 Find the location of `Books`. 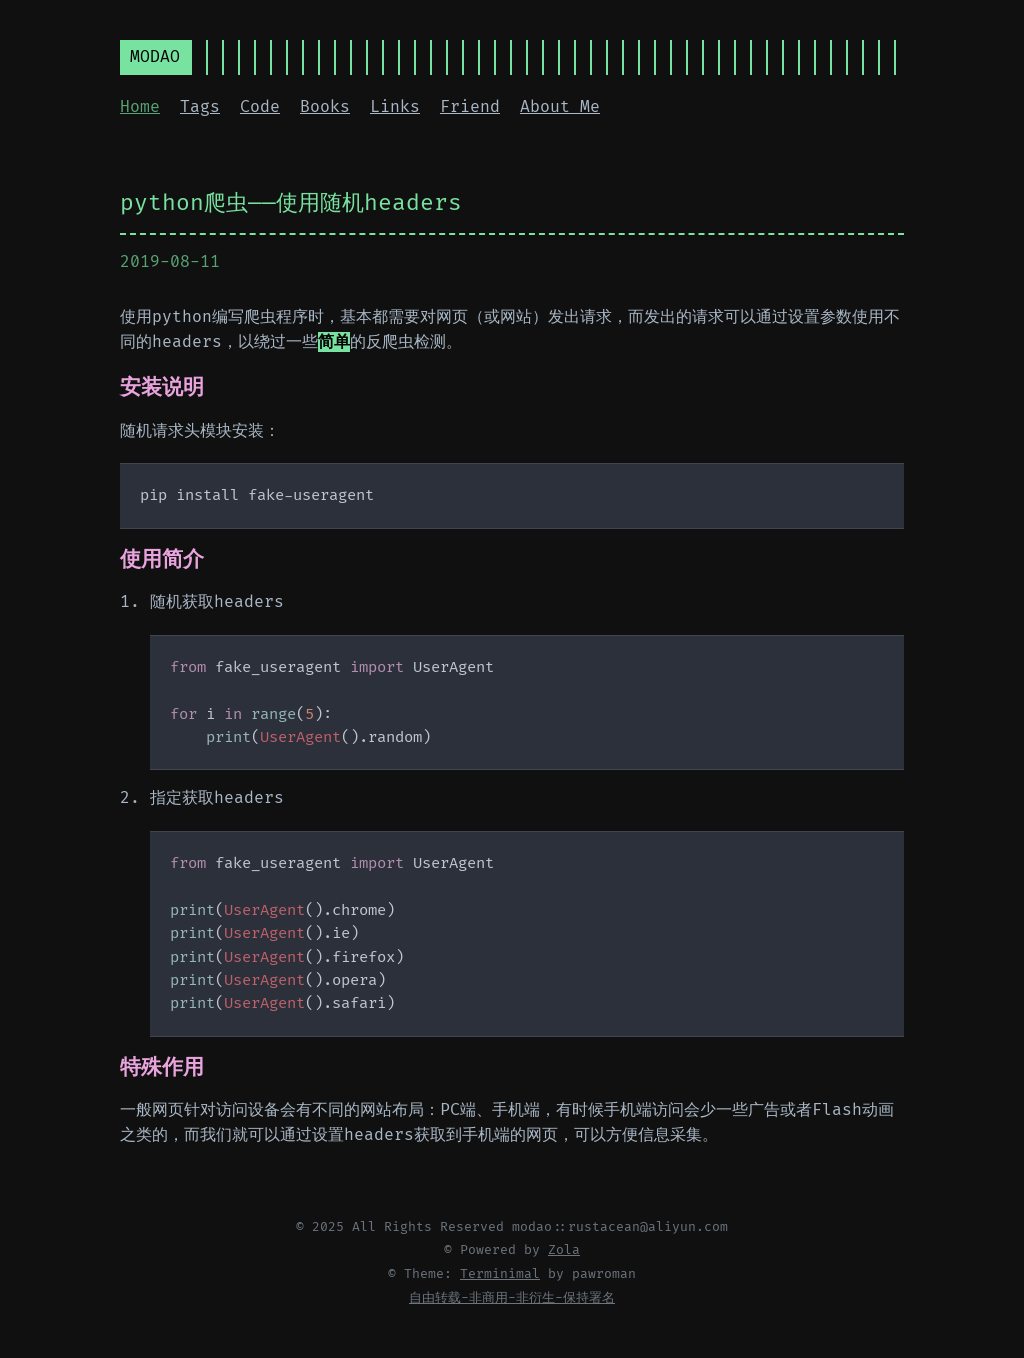

Books is located at coordinates (325, 107).